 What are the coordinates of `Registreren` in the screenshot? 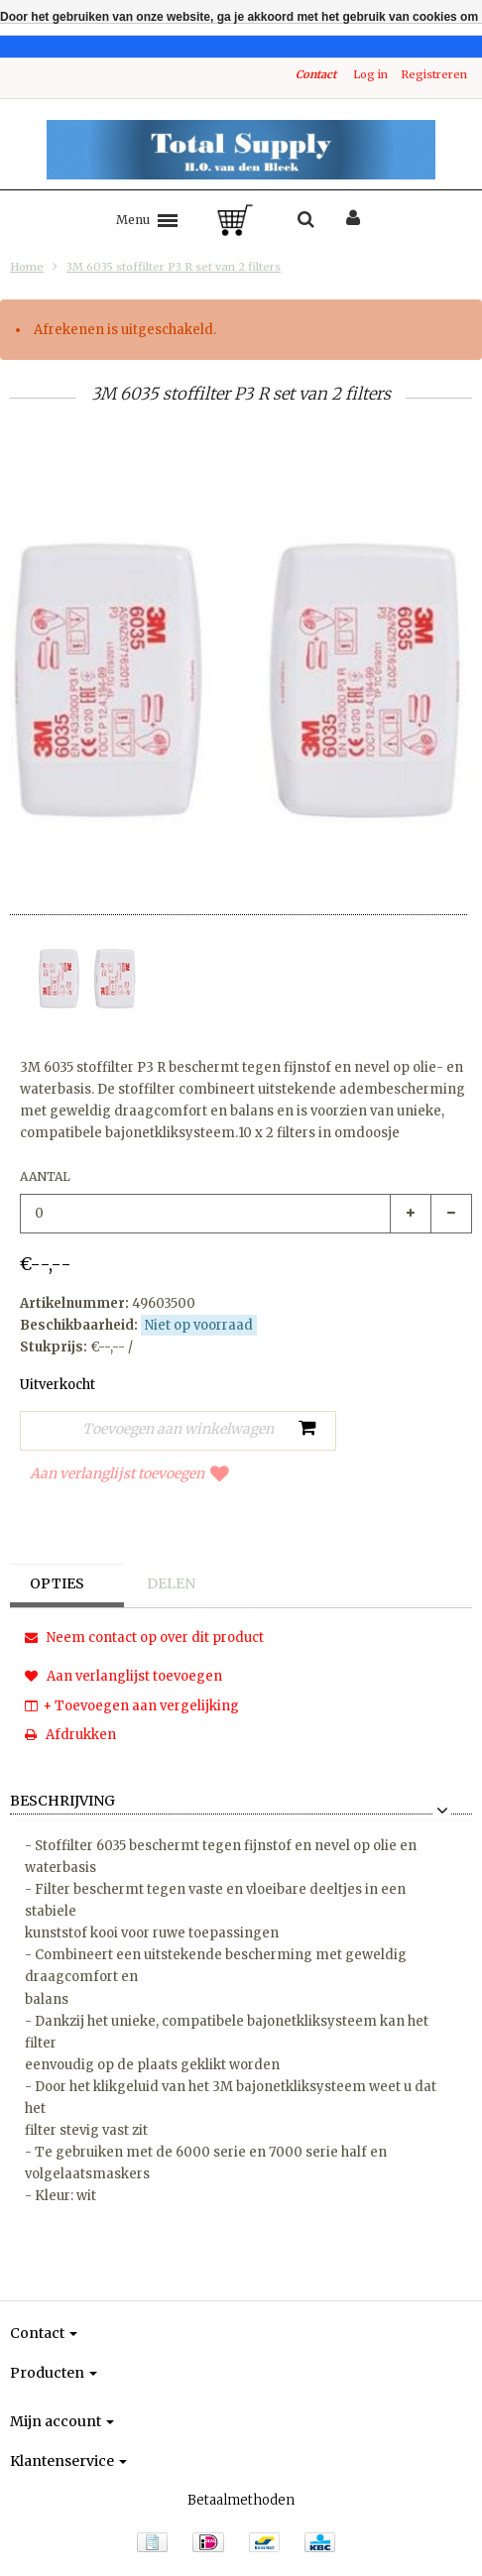 It's located at (434, 74).